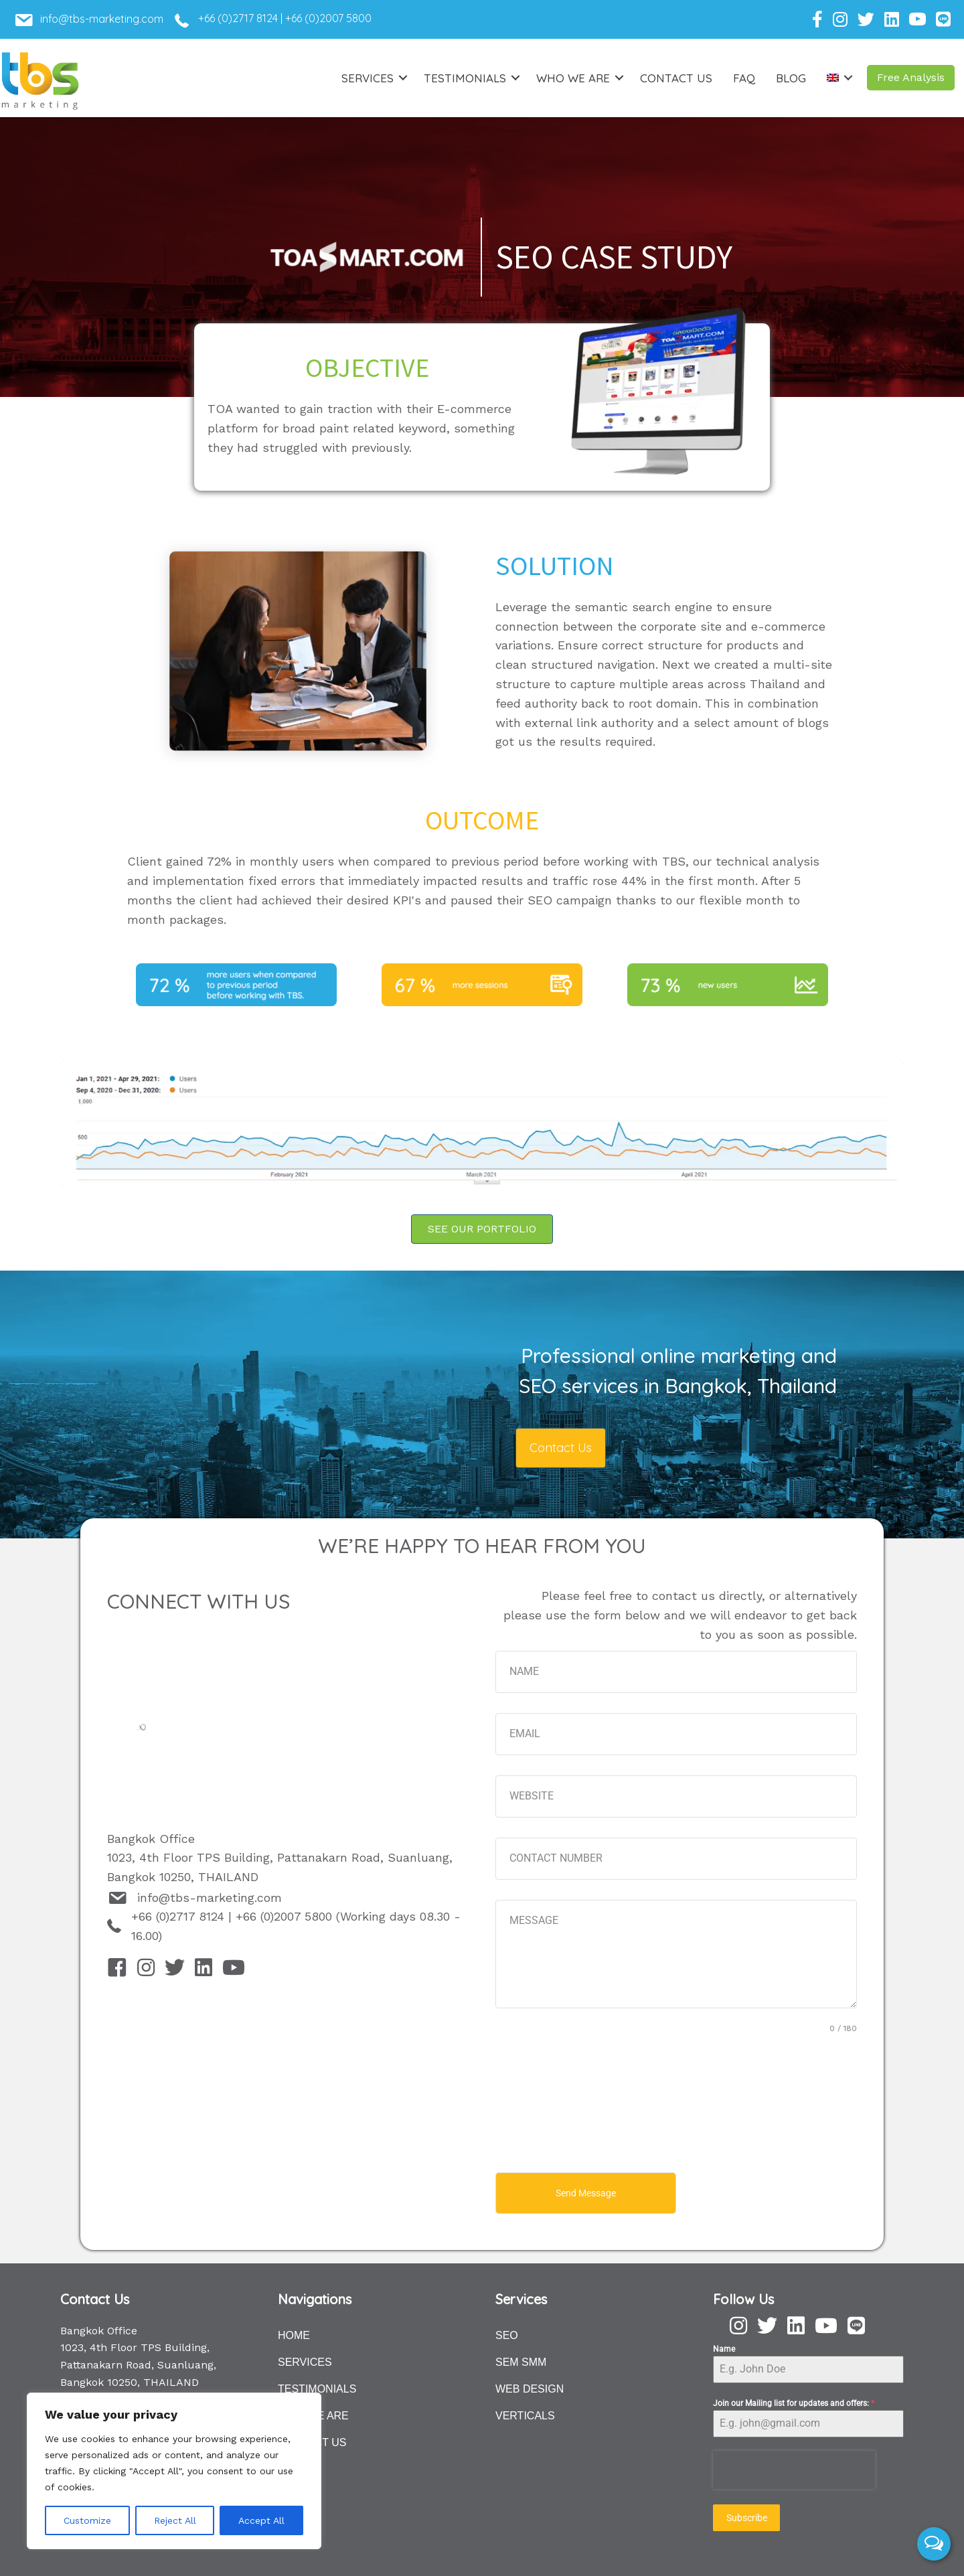 The width and height of the screenshot is (964, 2576). Describe the element at coordinates (529, 2386) in the screenshot. I see `WEB DESIGN` at that location.